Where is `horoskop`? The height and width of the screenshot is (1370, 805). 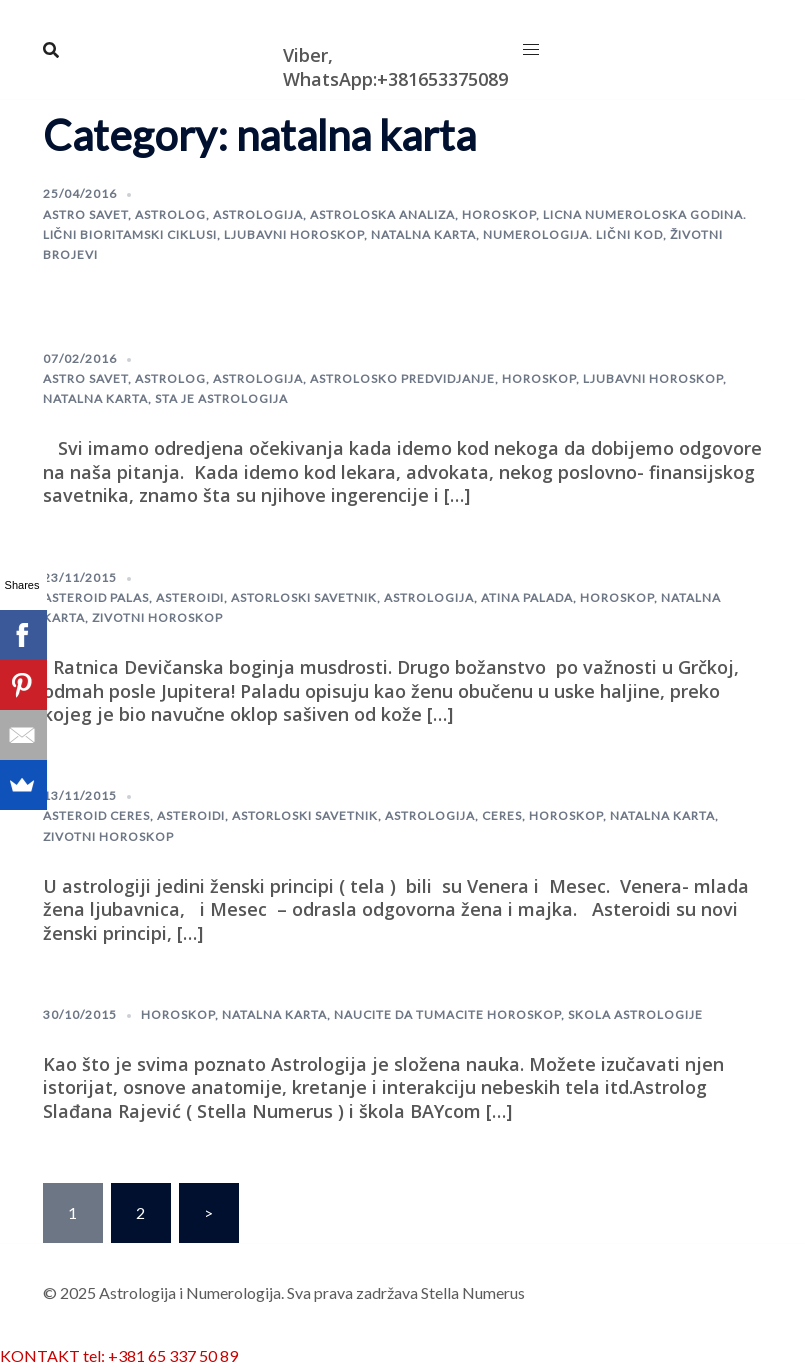 horoskop is located at coordinates (499, 214).